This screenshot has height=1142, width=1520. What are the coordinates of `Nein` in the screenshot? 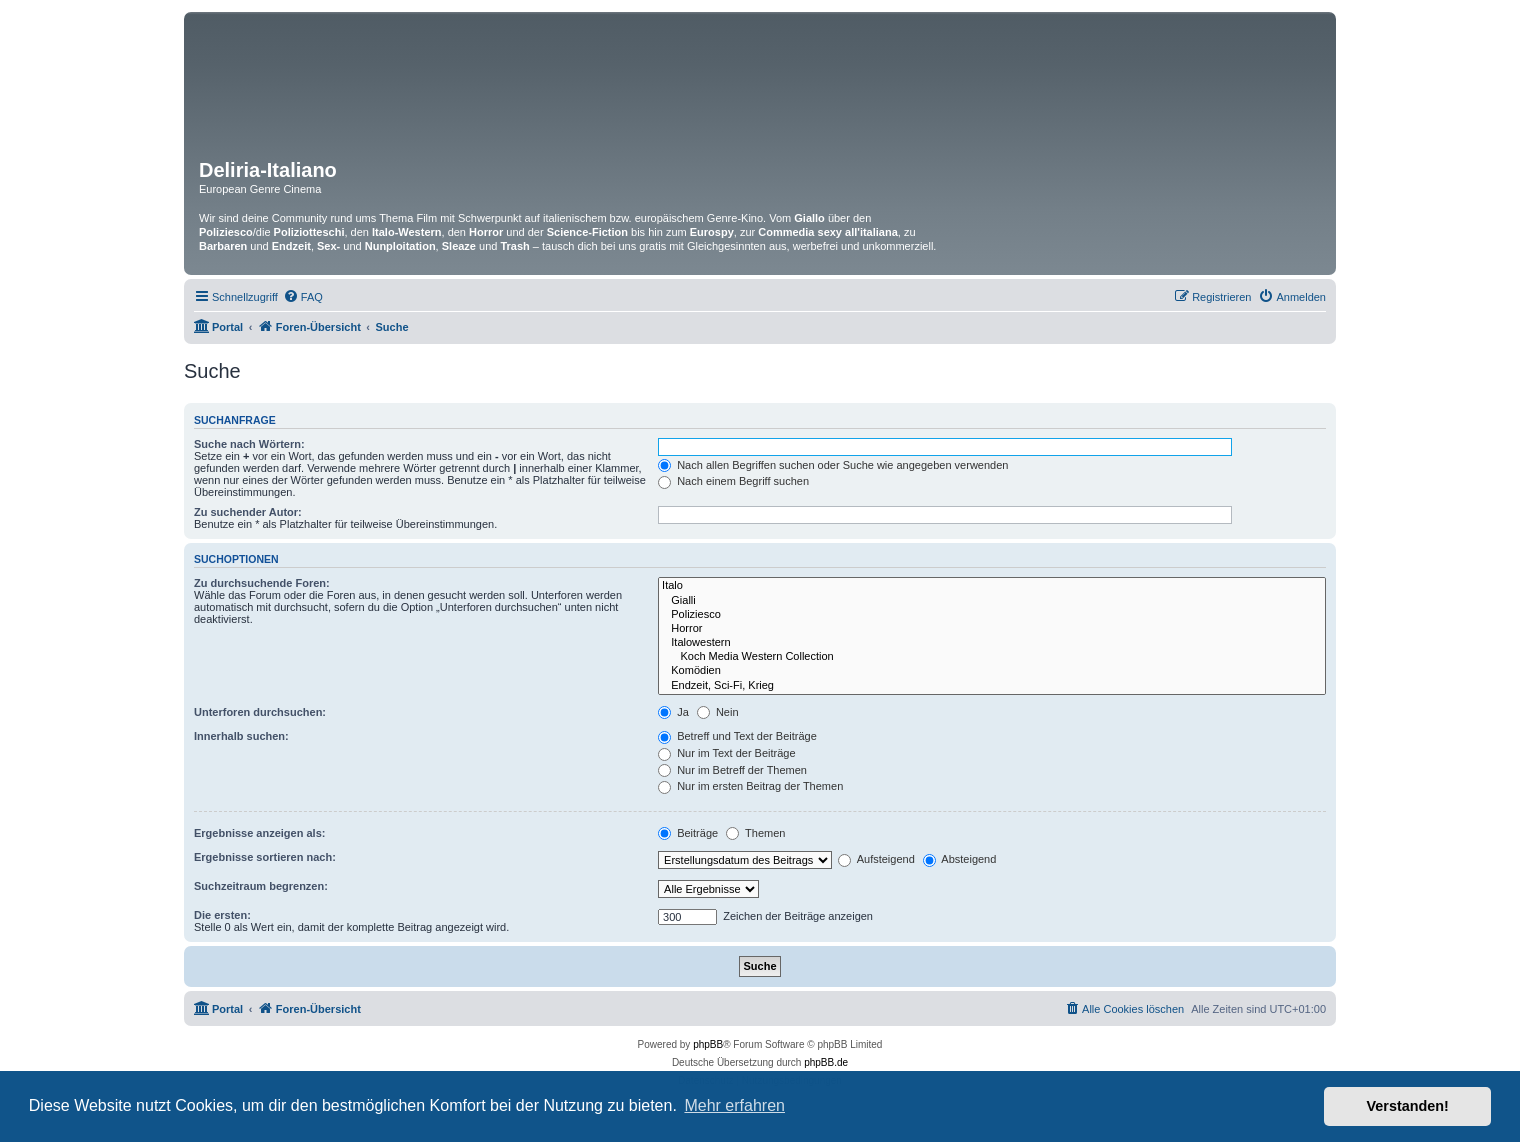 It's located at (718, 712).